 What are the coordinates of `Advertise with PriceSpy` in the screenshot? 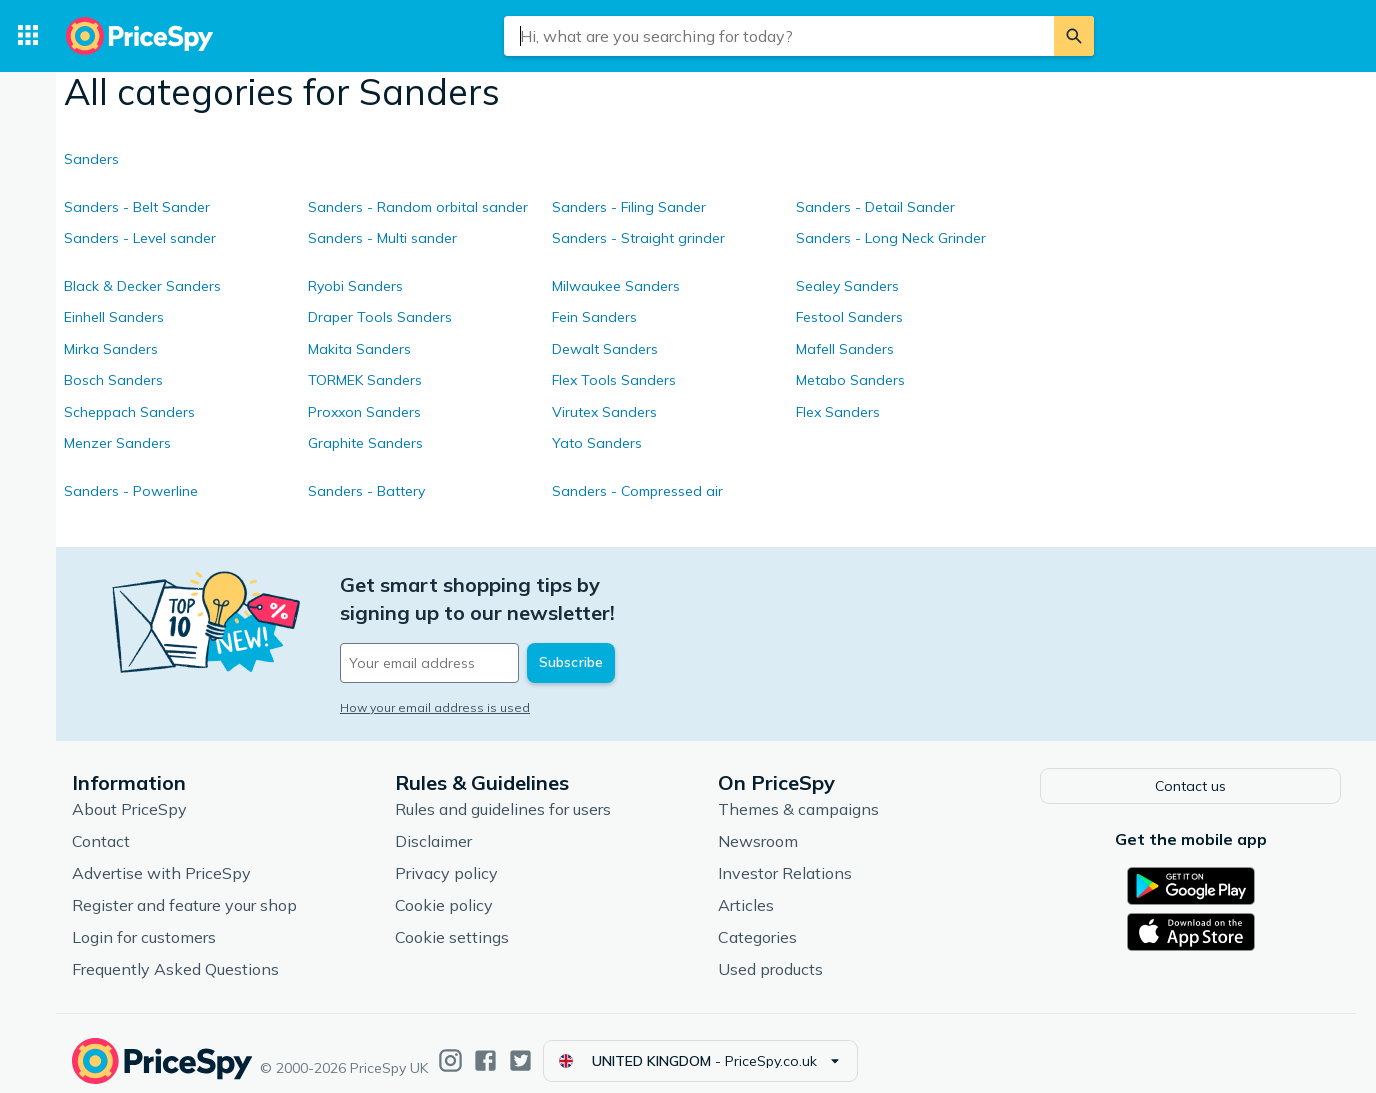 It's located at (161, 857).